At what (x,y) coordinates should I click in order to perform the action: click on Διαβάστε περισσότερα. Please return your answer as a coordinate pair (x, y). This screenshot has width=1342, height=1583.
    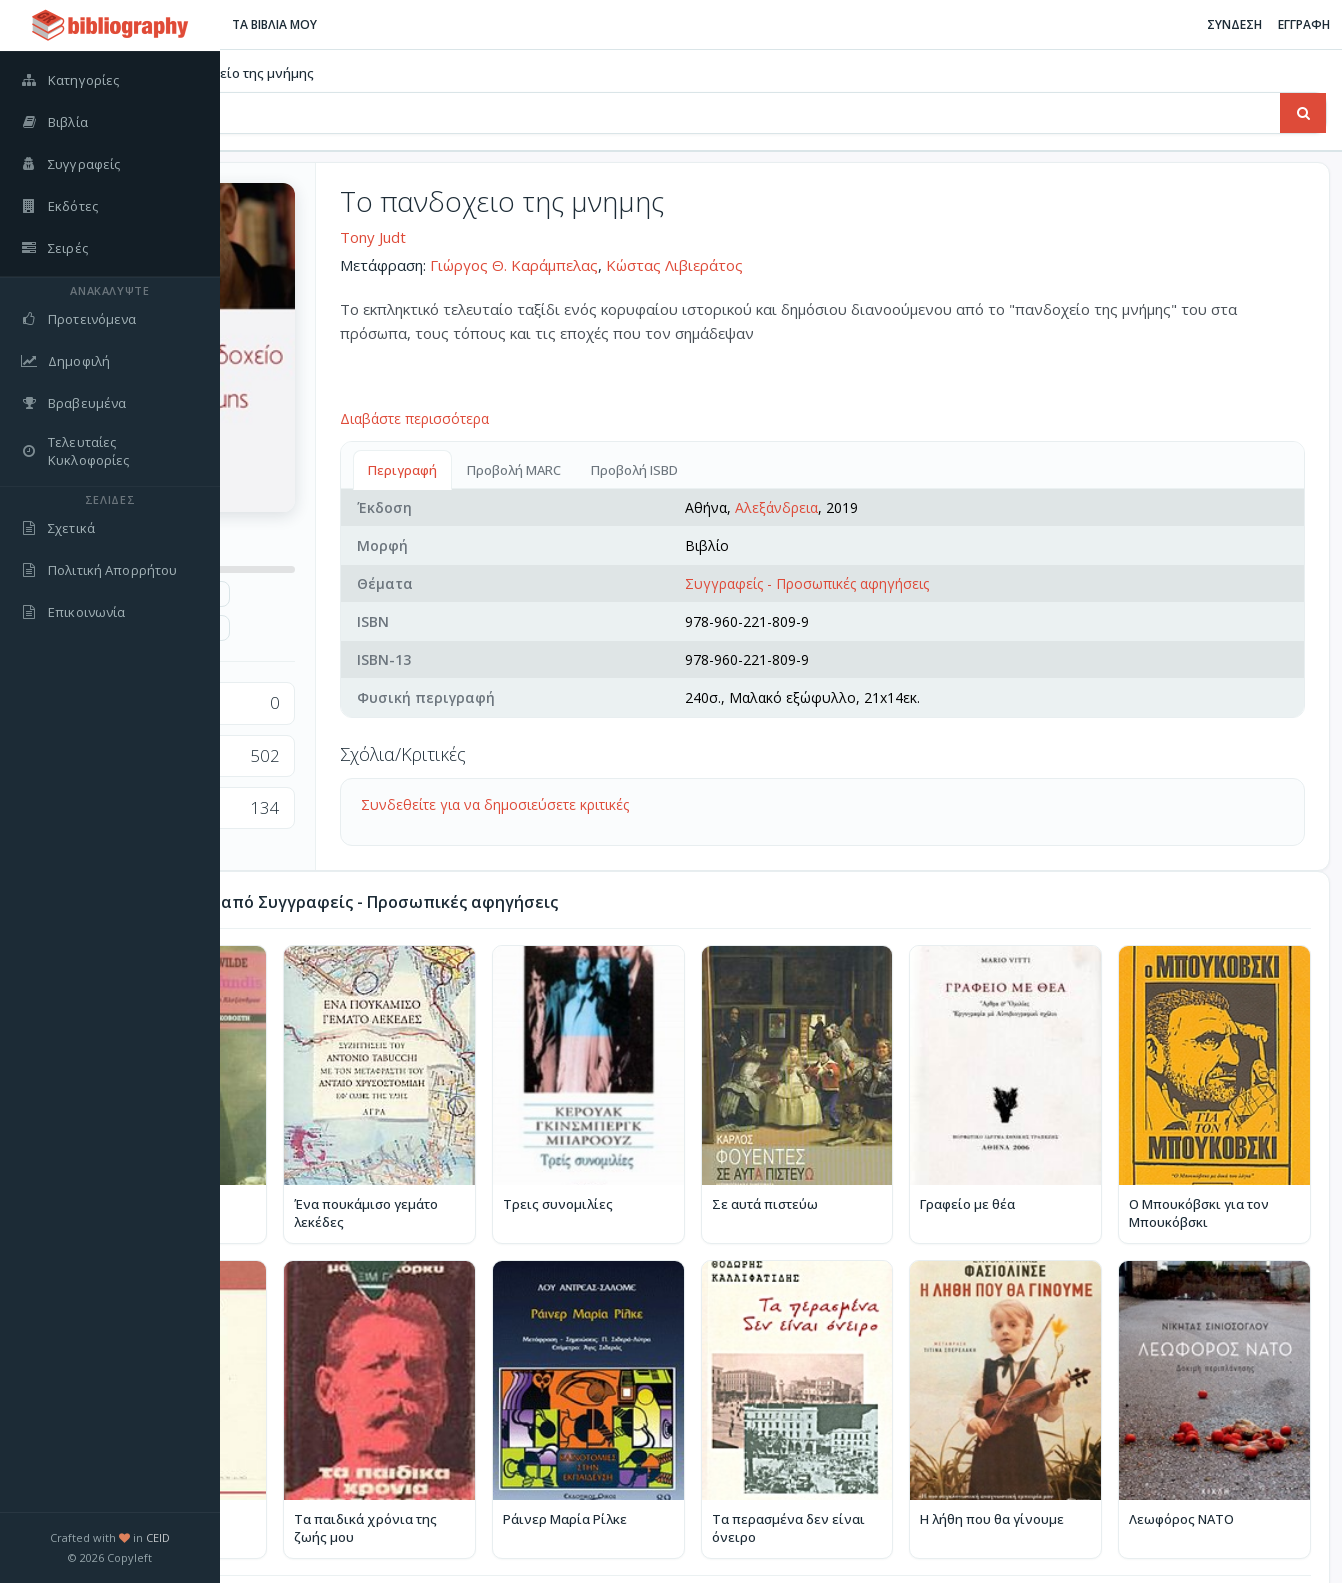
    Looking at the image, I should click on (591, 418).